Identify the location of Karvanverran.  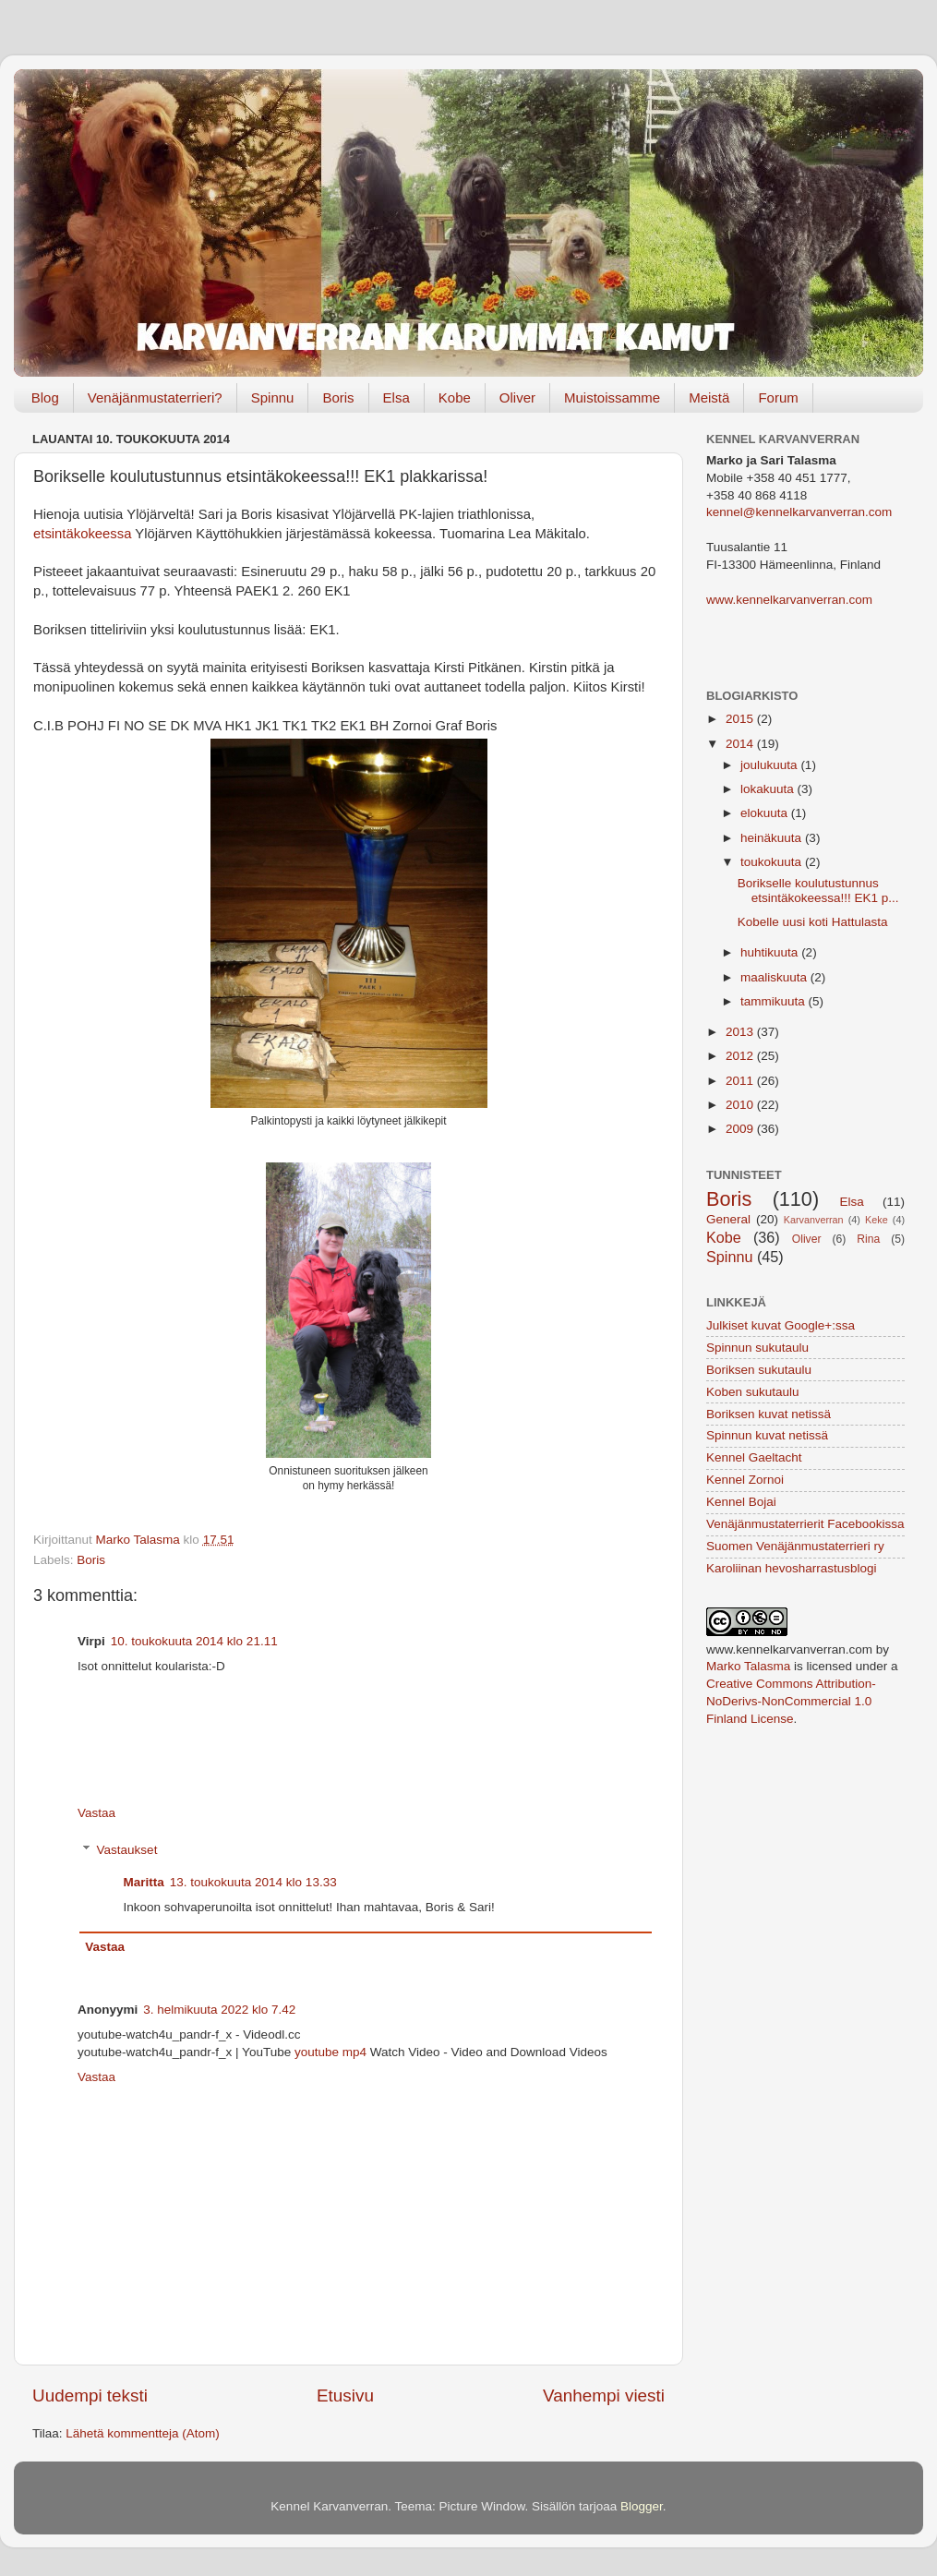
(814, 1219).